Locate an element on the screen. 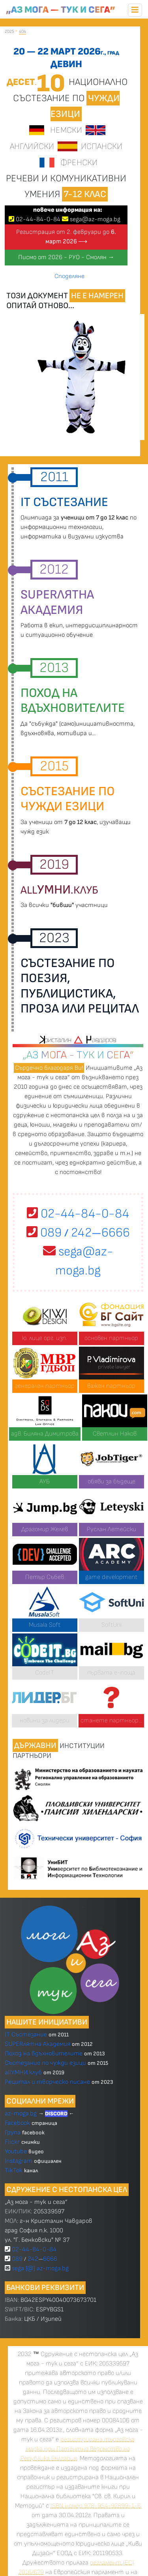 The image size is (148, 2576). регистрирана търговска марка при Патентно ведомство на Република България is located at coordinates (78, 2449).